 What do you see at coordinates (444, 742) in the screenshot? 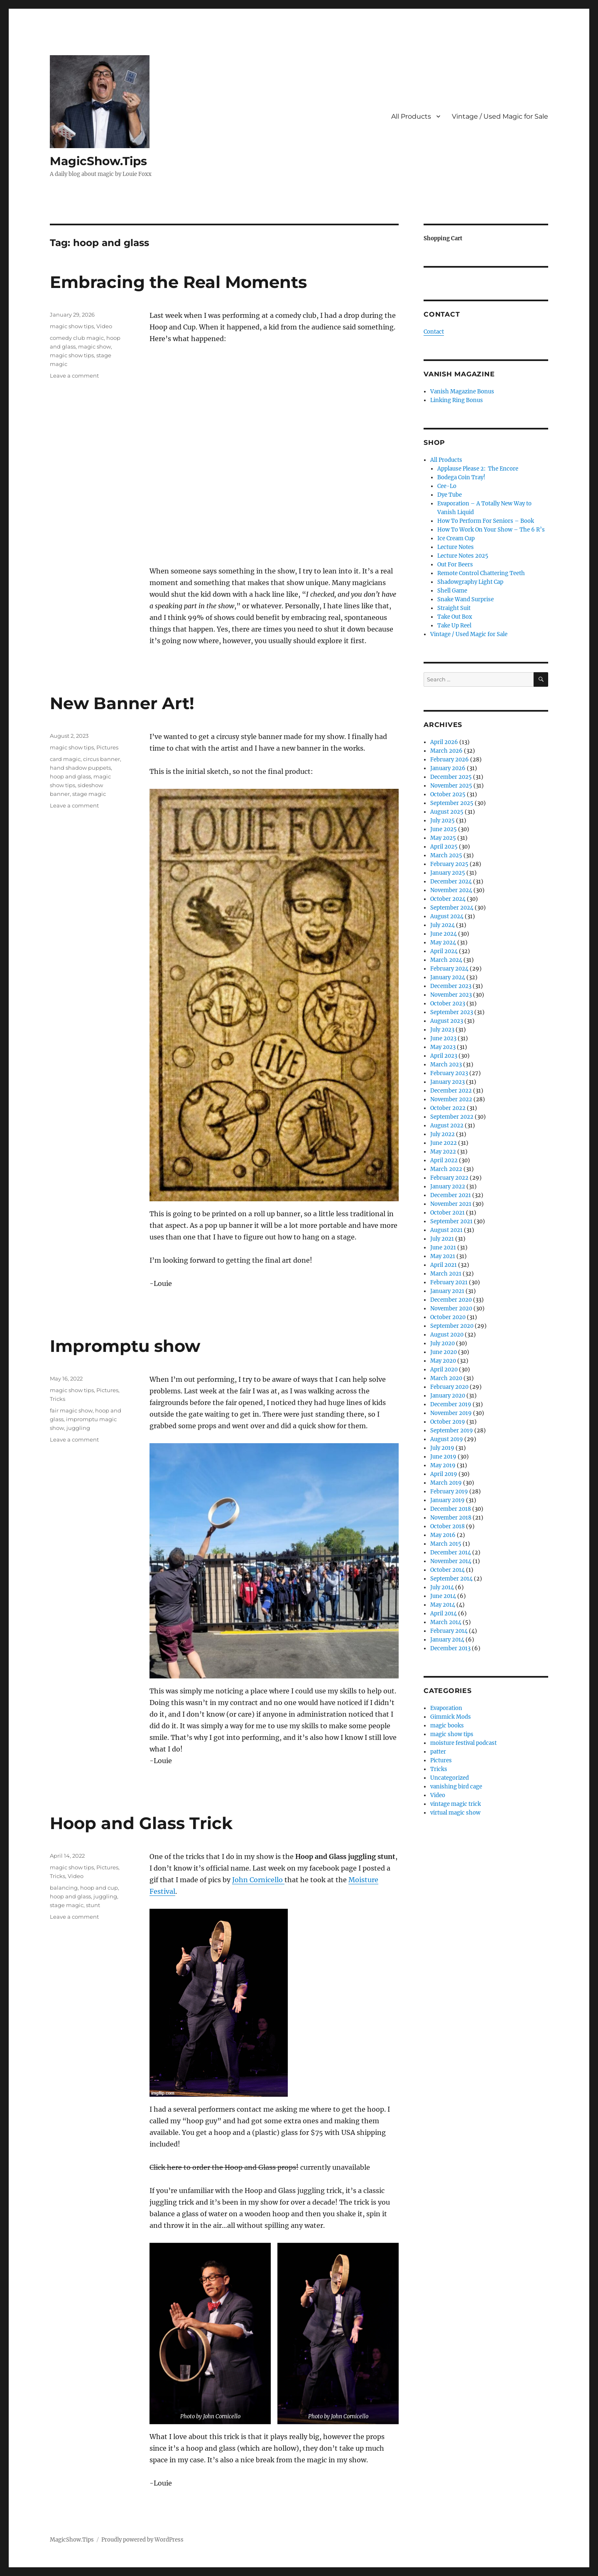
I see `April 2026` at bounding box center [444, 742].